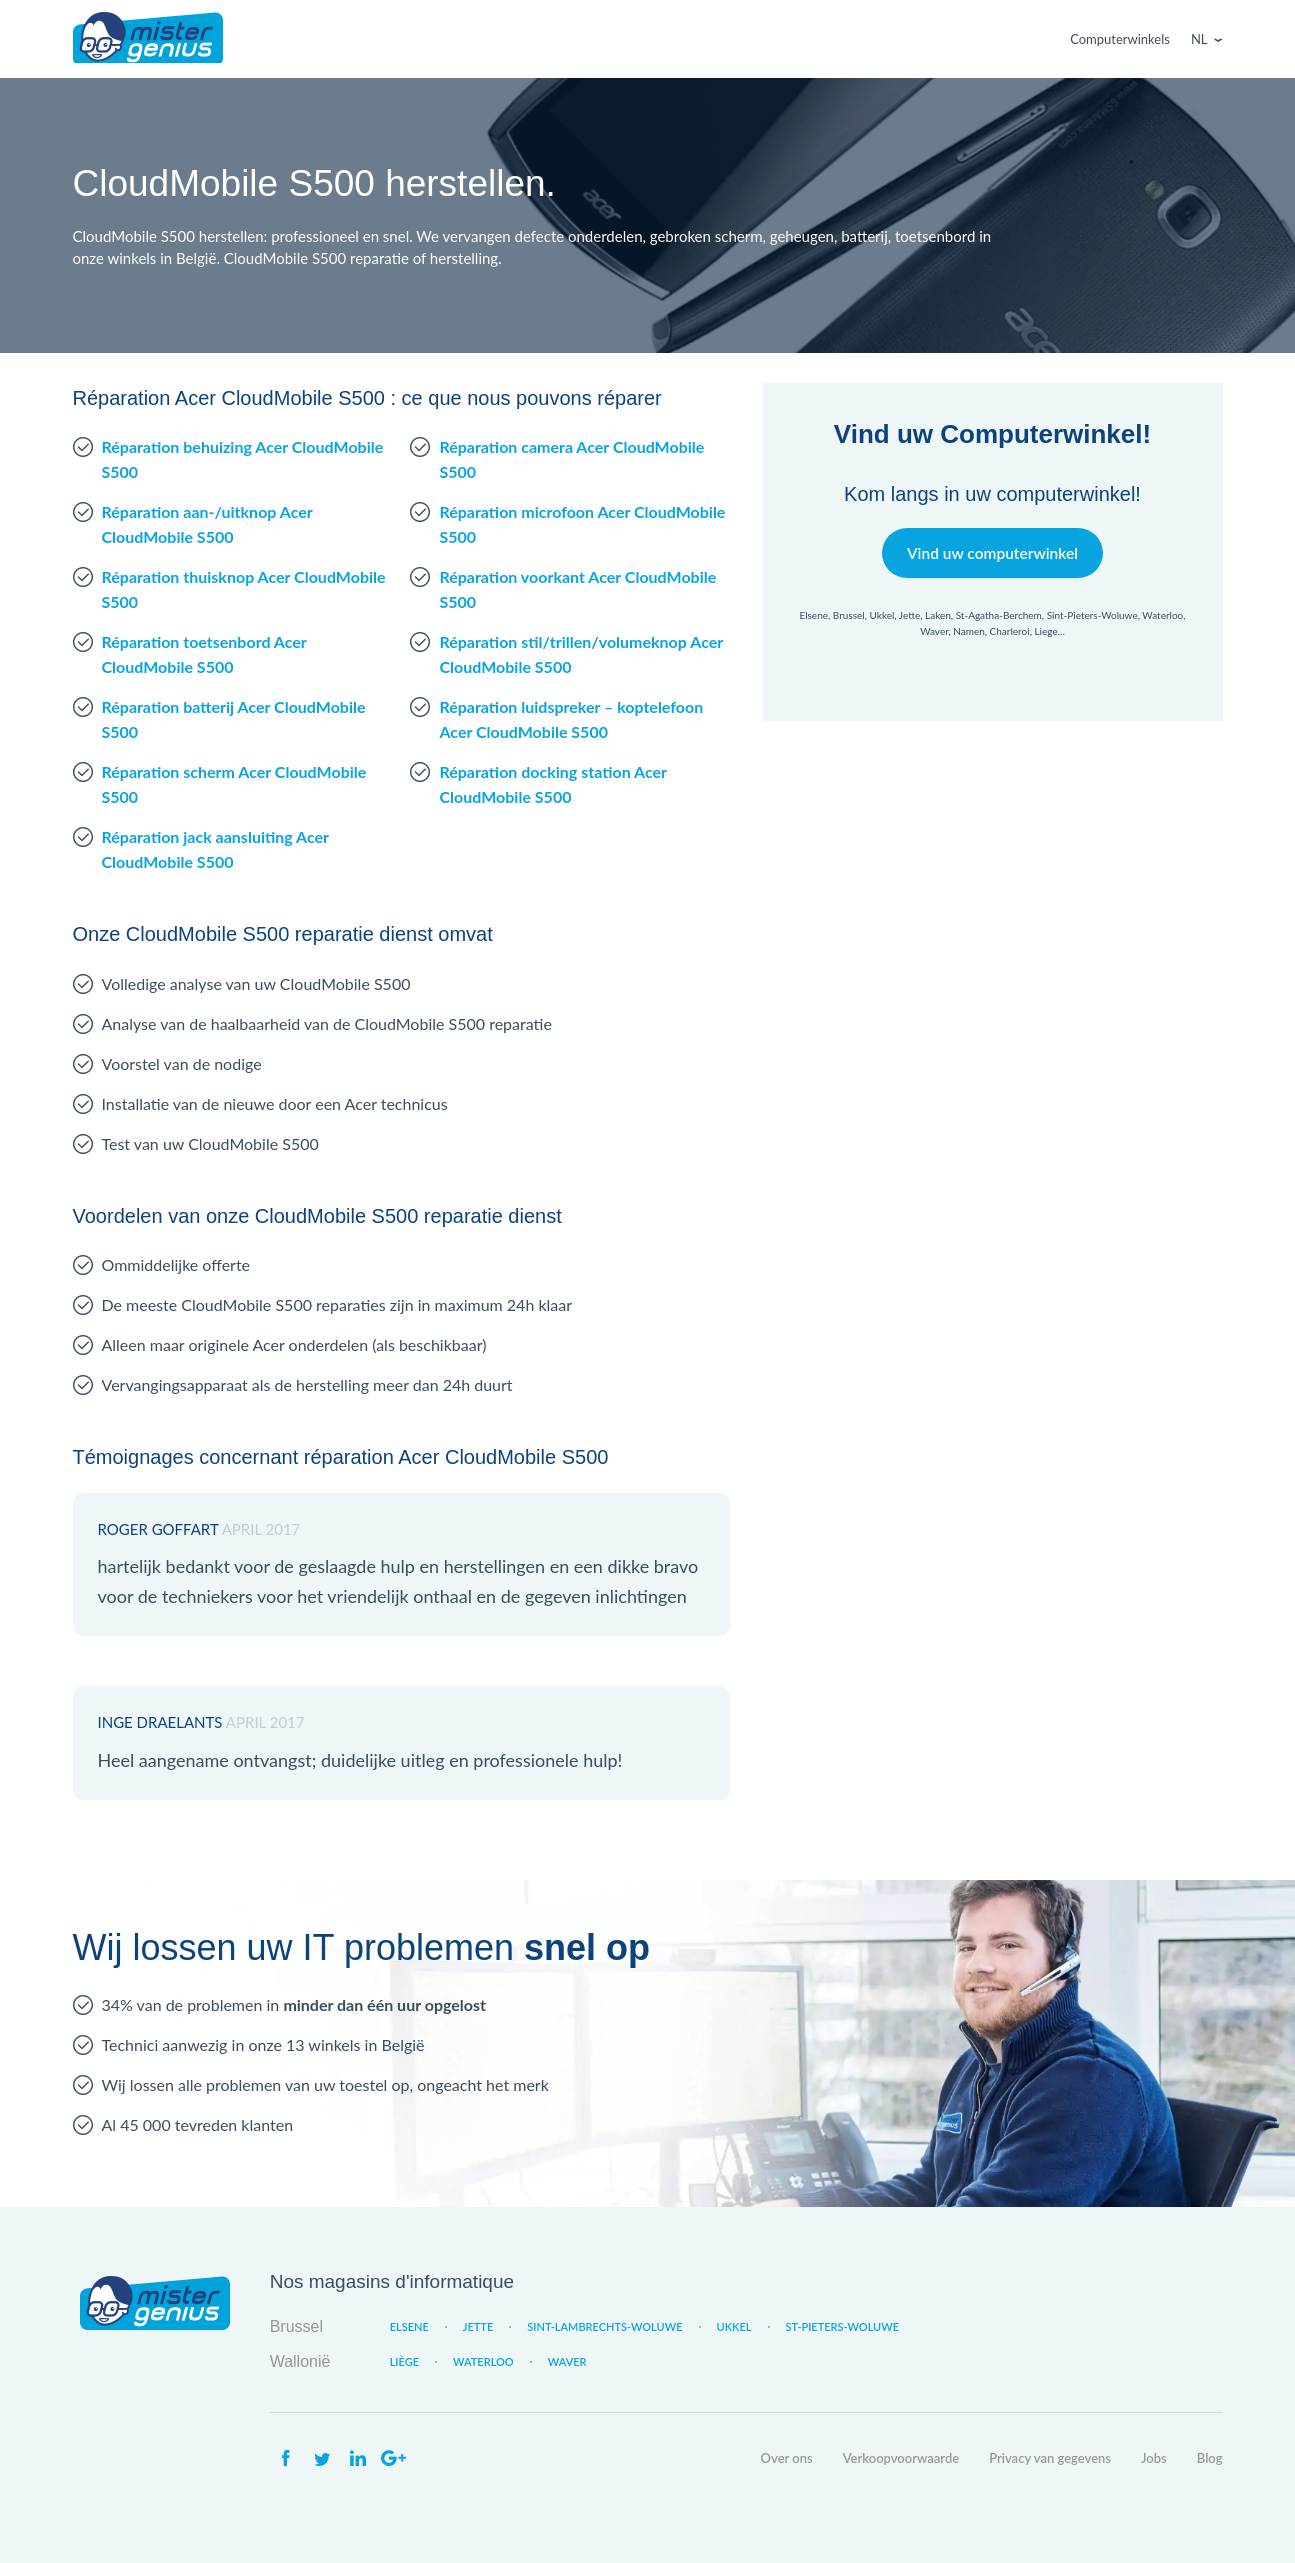 The height and width of the screenshot is (2563, 1295). Describe the element at coordinates (567, 2361) in the screenshot. I see `Waver` at that location.